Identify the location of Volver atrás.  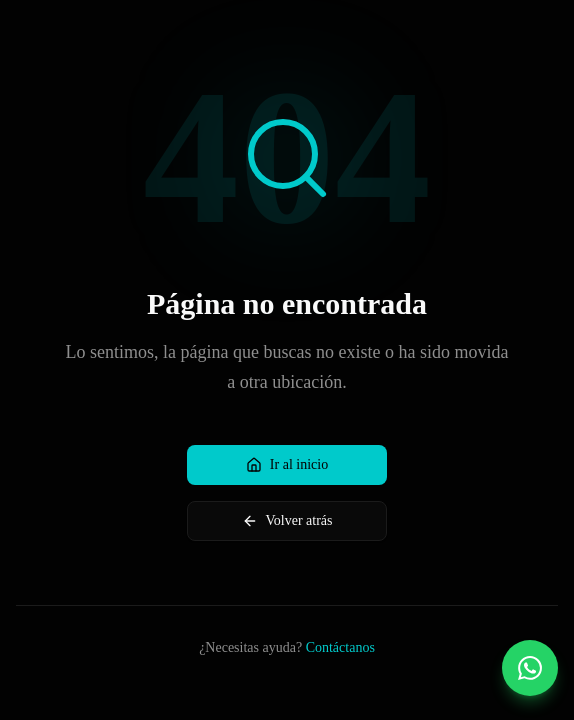
(287, 521).